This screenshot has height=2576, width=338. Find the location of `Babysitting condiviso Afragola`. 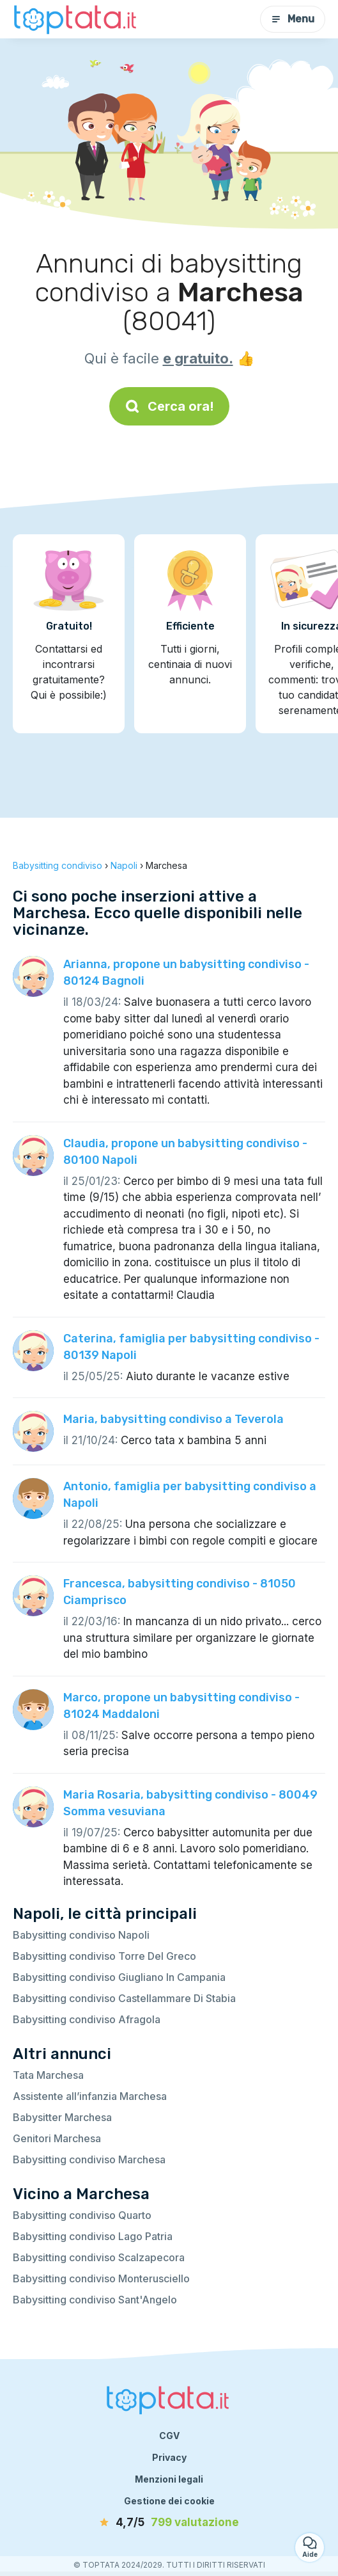

Babysitting condiviso Afragola is located at coordinates (86, 2019).